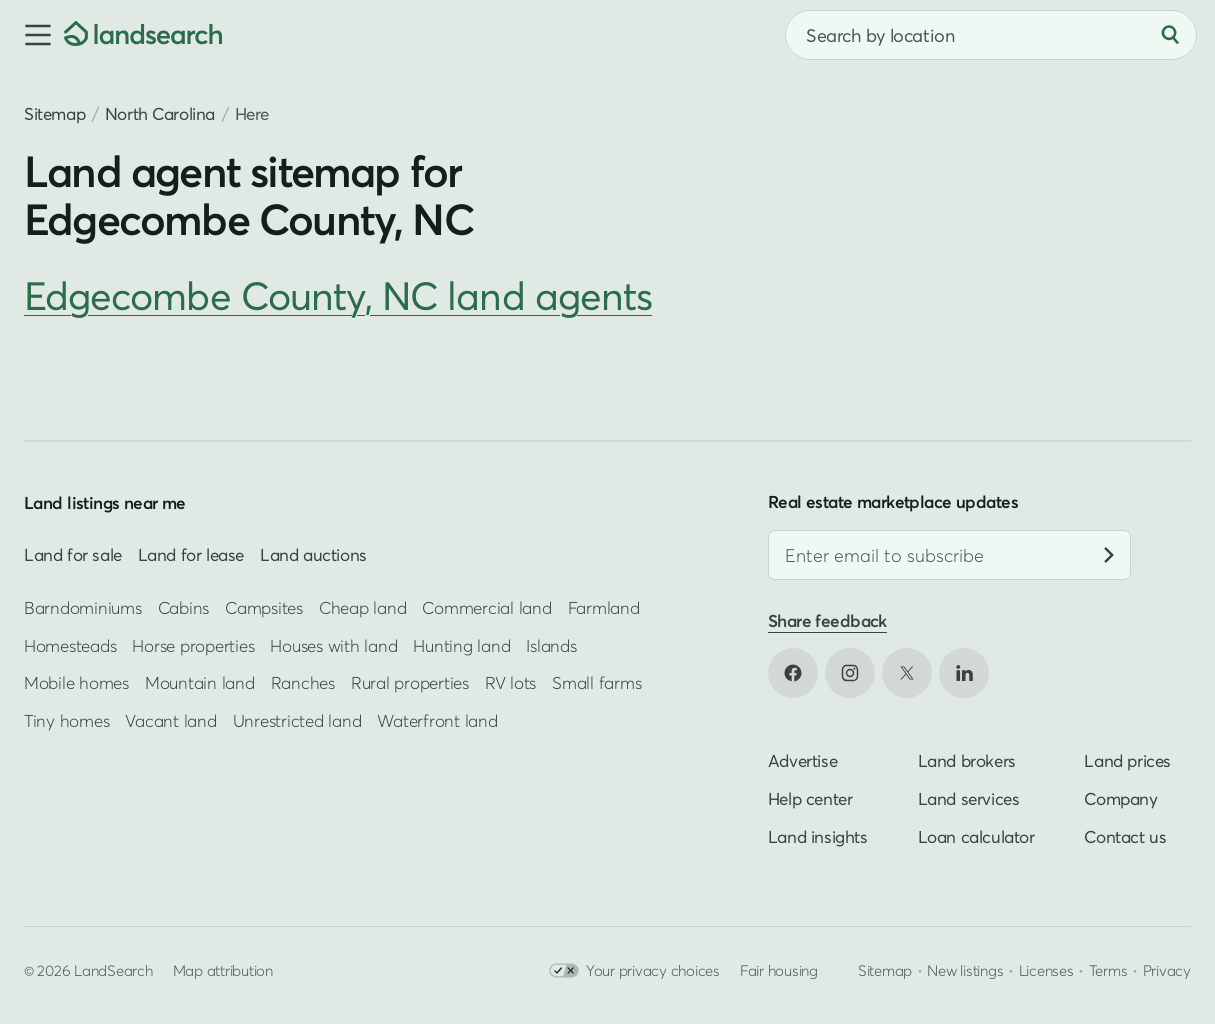 The height and width of the screenshot is (1024, 1215). Describe the element at coordinates (779, 970) in the screenshot. I see `Fair housing [Open HUD Fair Housing in new tab]` at that location.